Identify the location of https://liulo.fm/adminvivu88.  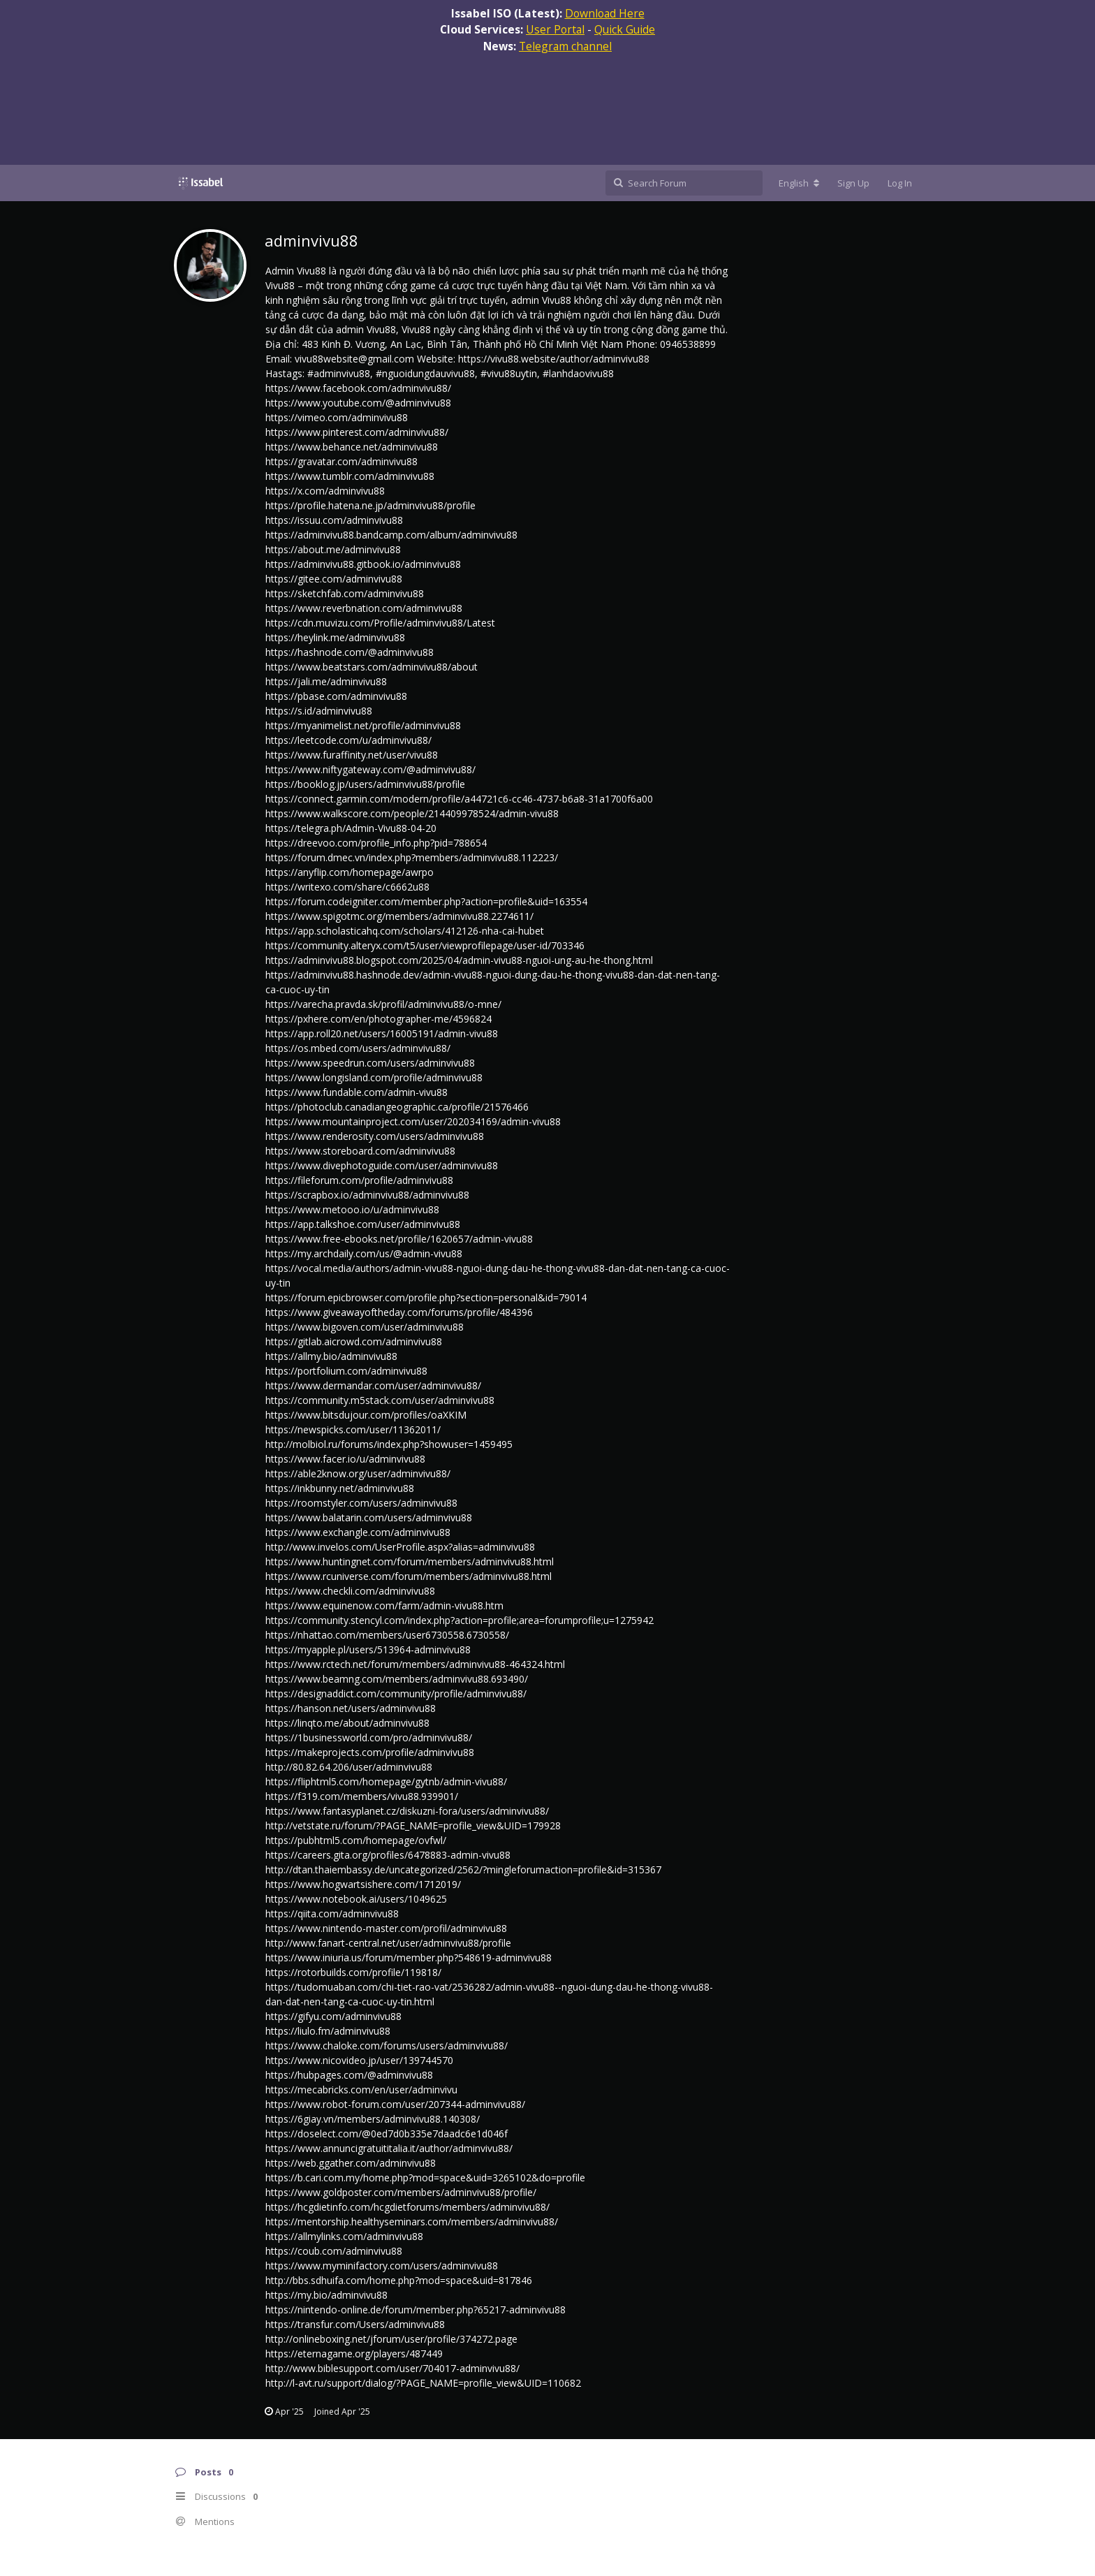
(327, 2030).